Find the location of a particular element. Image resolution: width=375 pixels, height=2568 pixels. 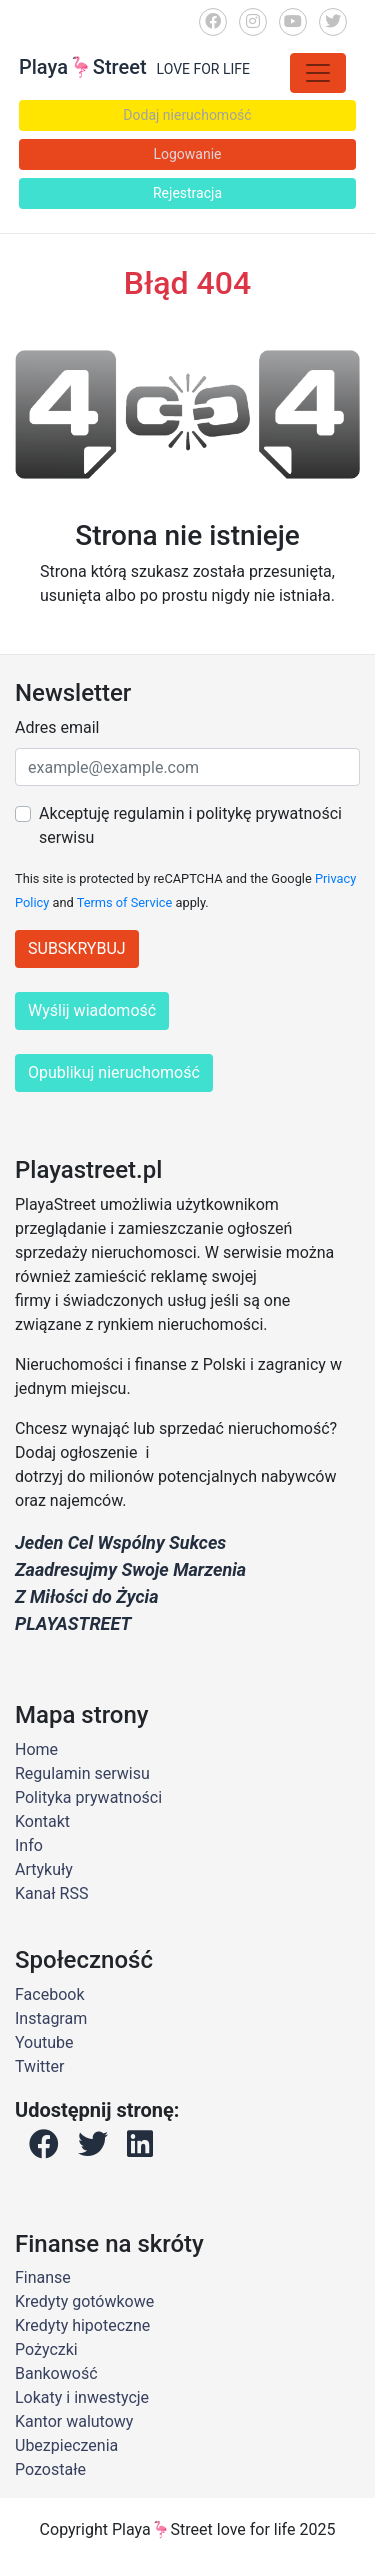

Kantor walutowy is located at coordinates (74, 2421).